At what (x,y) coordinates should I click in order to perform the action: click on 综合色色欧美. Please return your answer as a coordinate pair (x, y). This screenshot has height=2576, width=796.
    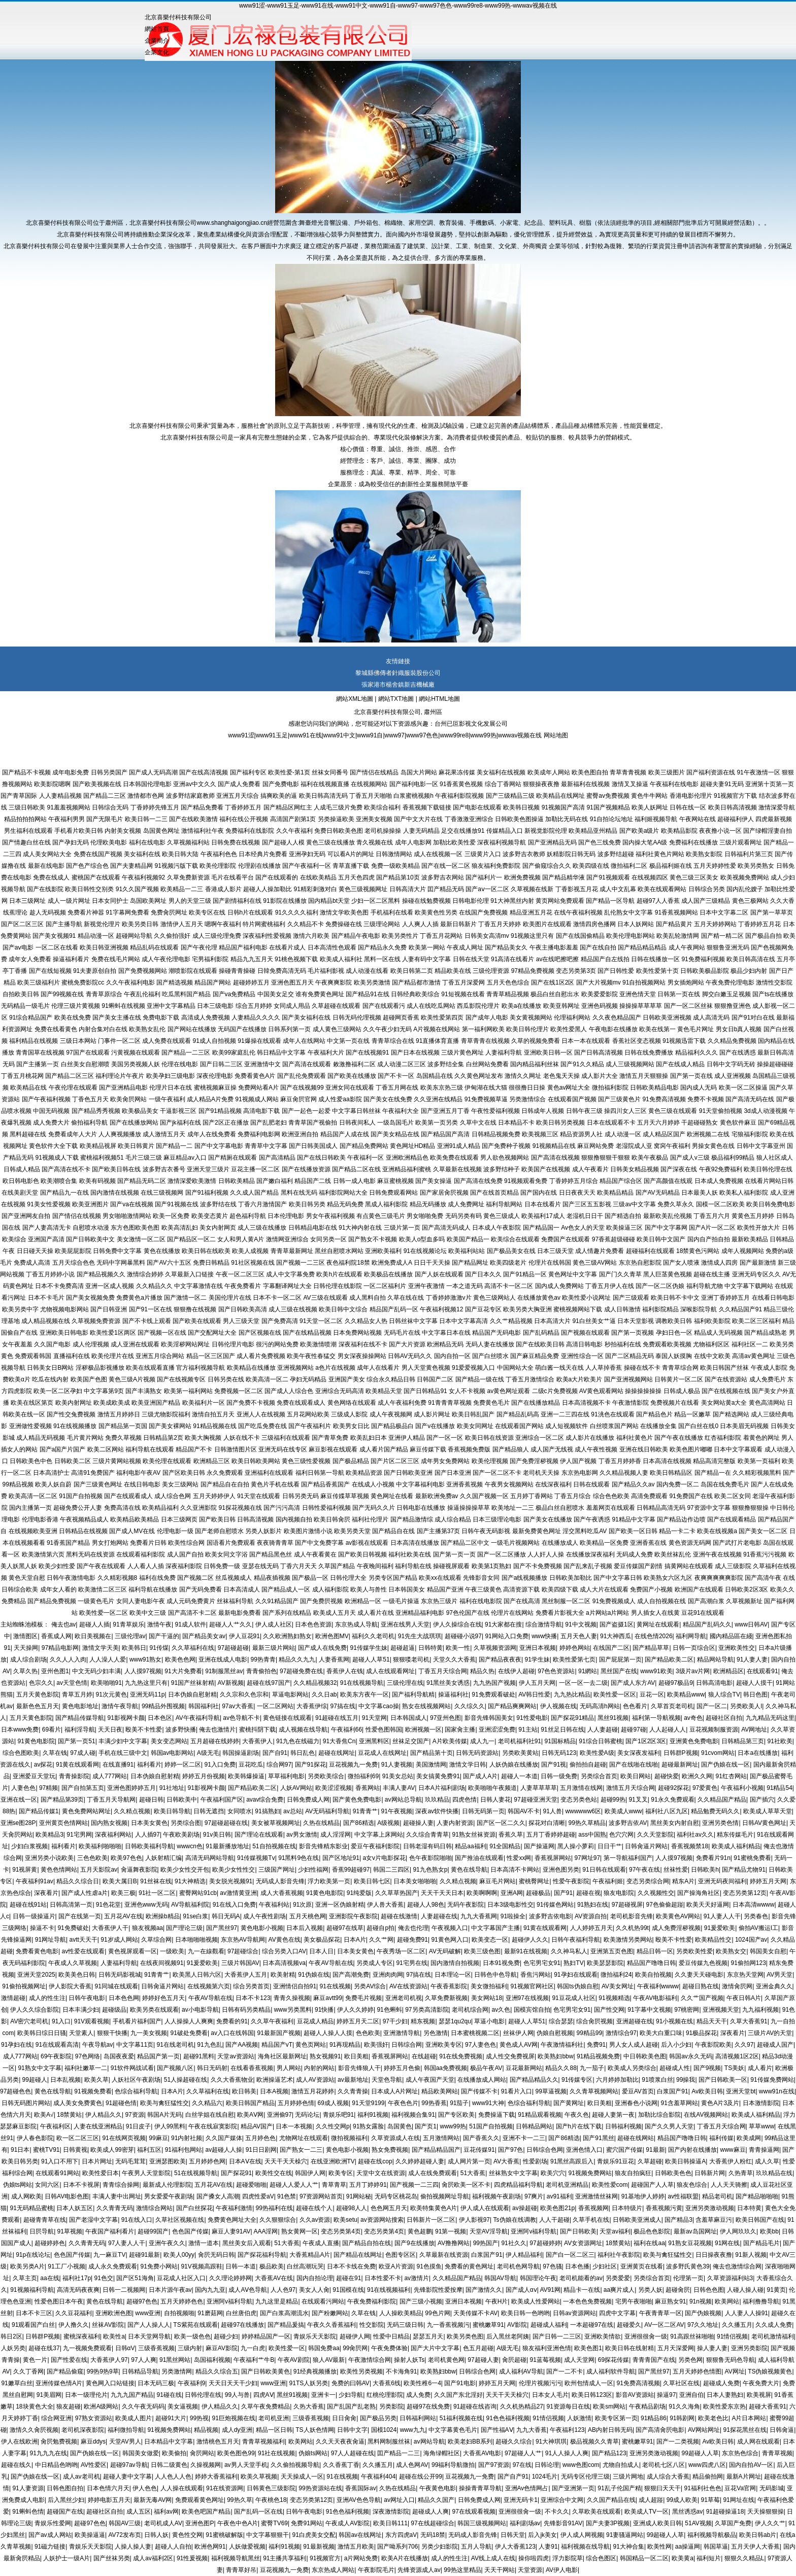
    Looking at the image, I should click on (611, 1496).